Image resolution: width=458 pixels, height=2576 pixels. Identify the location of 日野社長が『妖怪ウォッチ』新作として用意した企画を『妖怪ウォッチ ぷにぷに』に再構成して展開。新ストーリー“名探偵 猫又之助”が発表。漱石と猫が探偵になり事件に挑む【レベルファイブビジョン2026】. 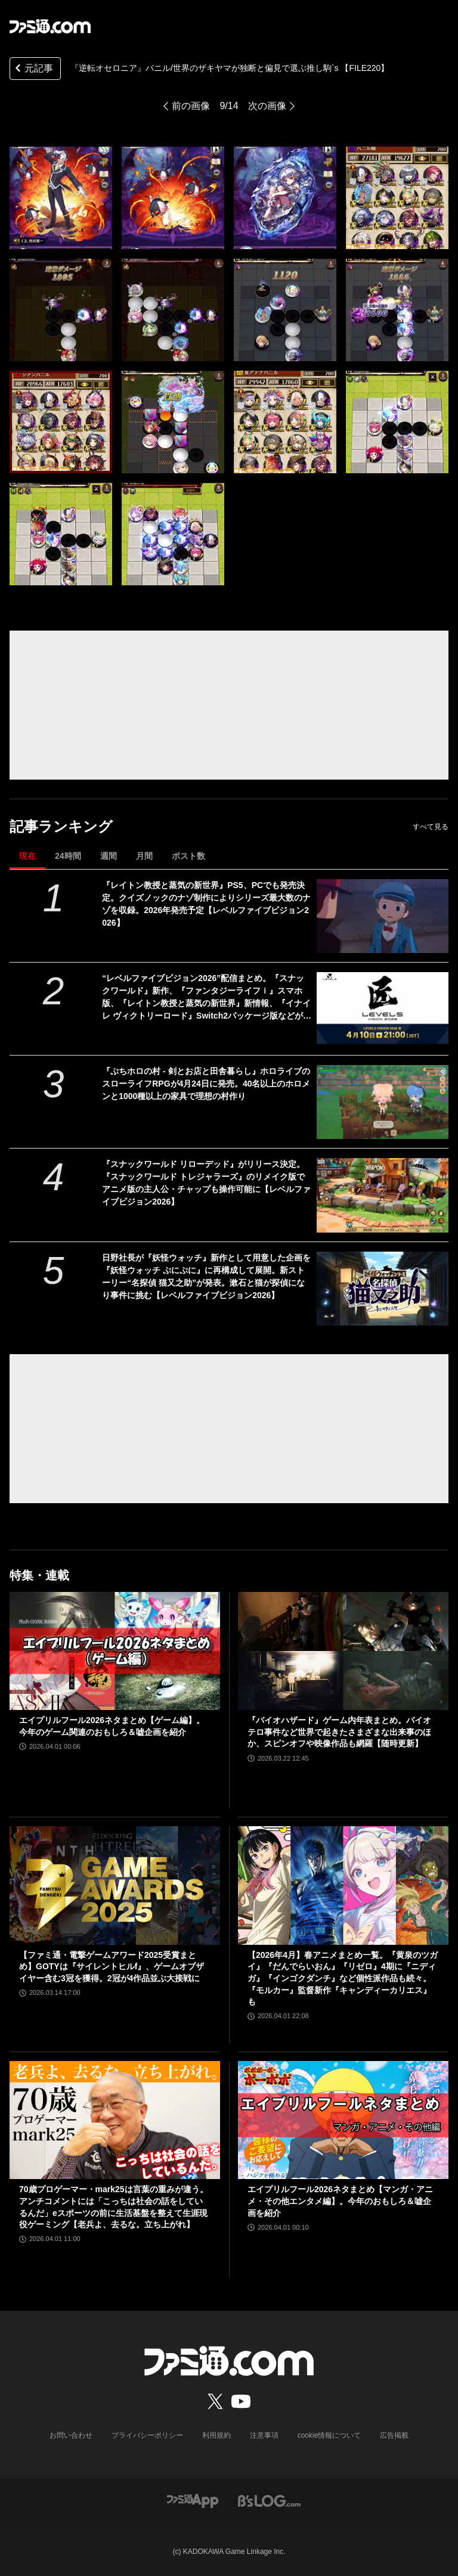
(206, 1276).